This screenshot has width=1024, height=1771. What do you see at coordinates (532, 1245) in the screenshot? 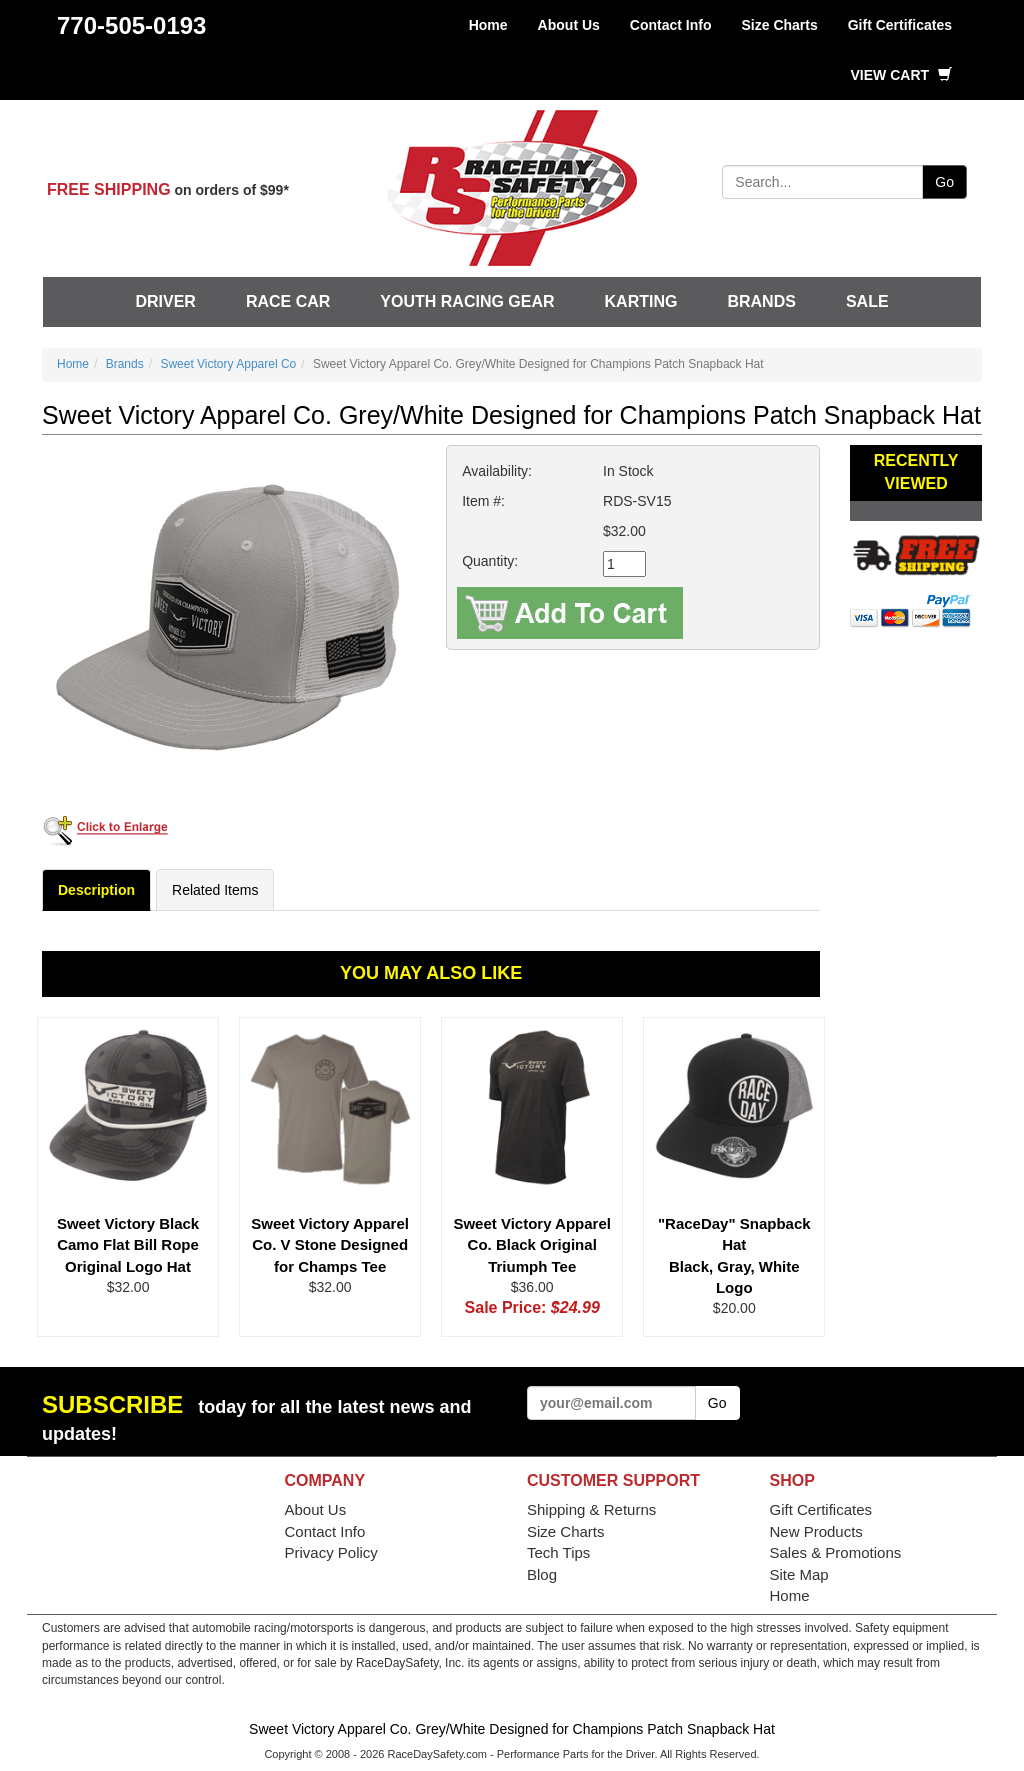
I see `Sweet Victory Apparel Co. Black Original Triumph Tee` at bounding box center [532, 1245].